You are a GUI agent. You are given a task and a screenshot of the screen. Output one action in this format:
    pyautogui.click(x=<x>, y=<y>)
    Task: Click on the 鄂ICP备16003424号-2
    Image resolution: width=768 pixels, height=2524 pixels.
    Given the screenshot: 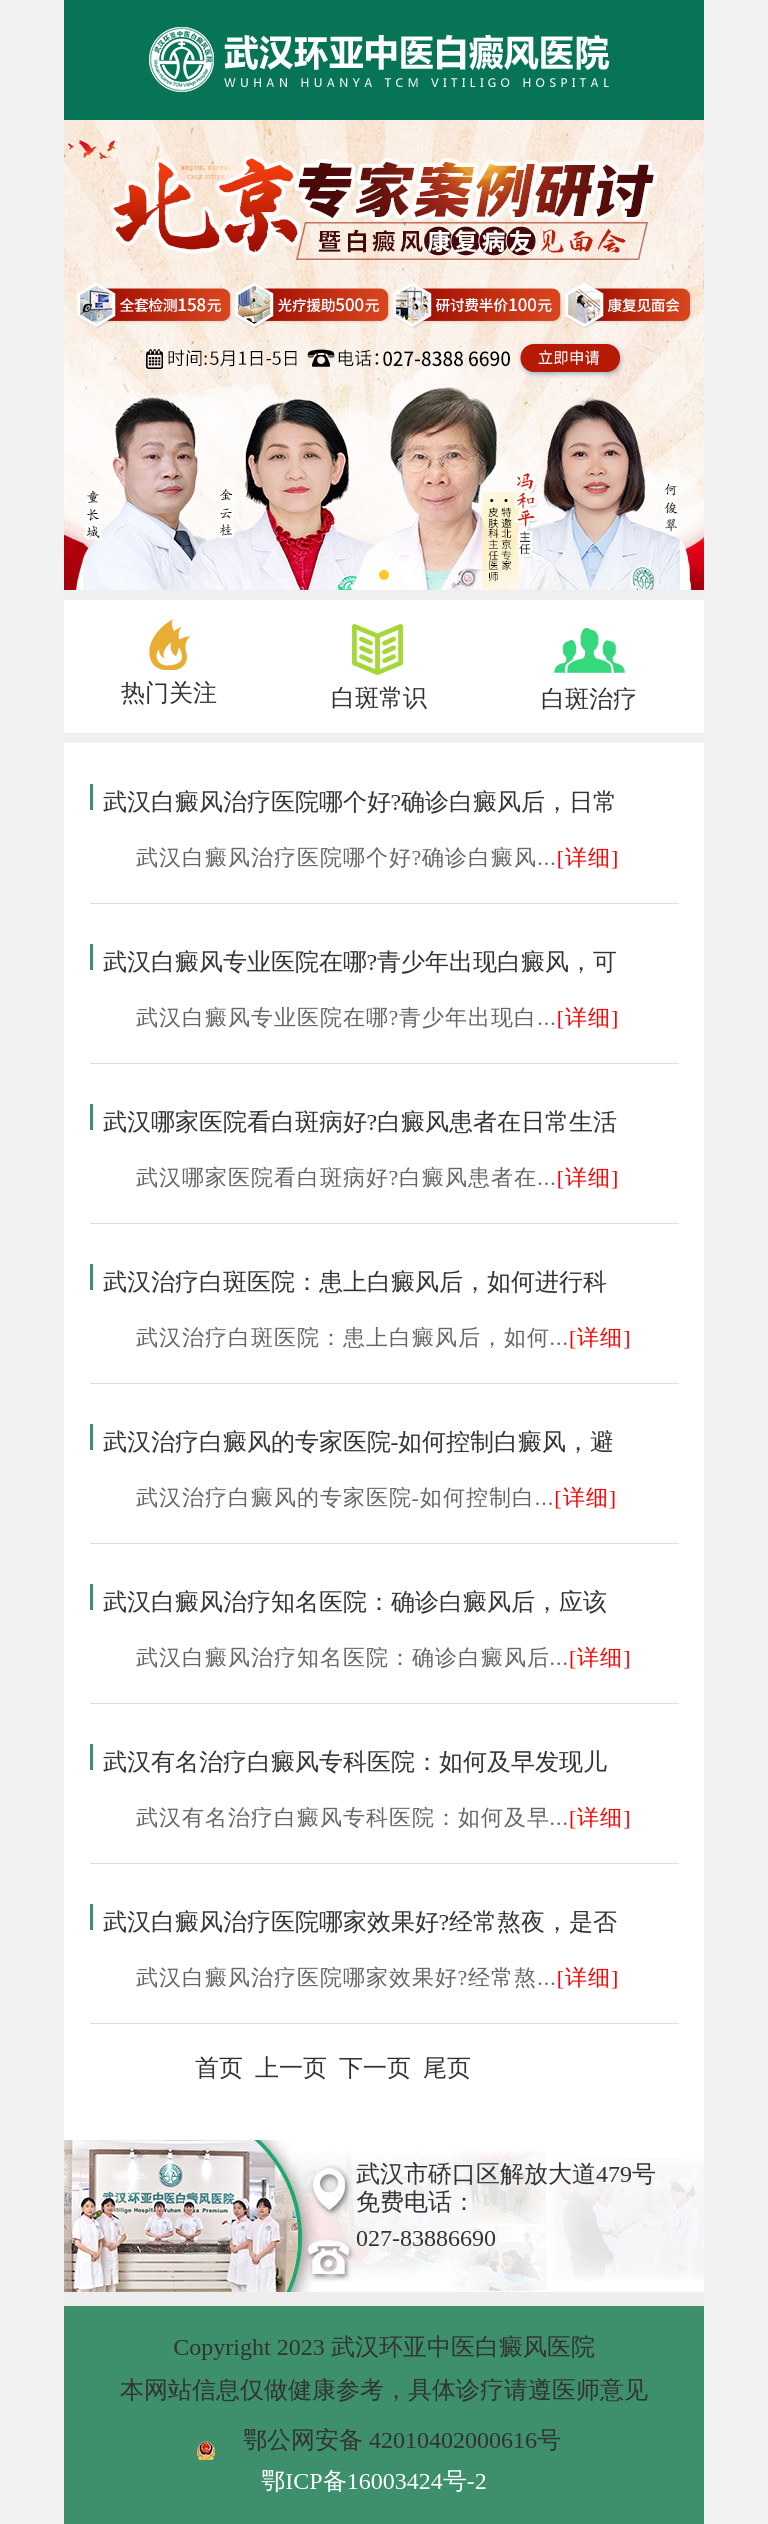 What is the action you would take?
    pyautogui.click(x=373, y=2481)
    